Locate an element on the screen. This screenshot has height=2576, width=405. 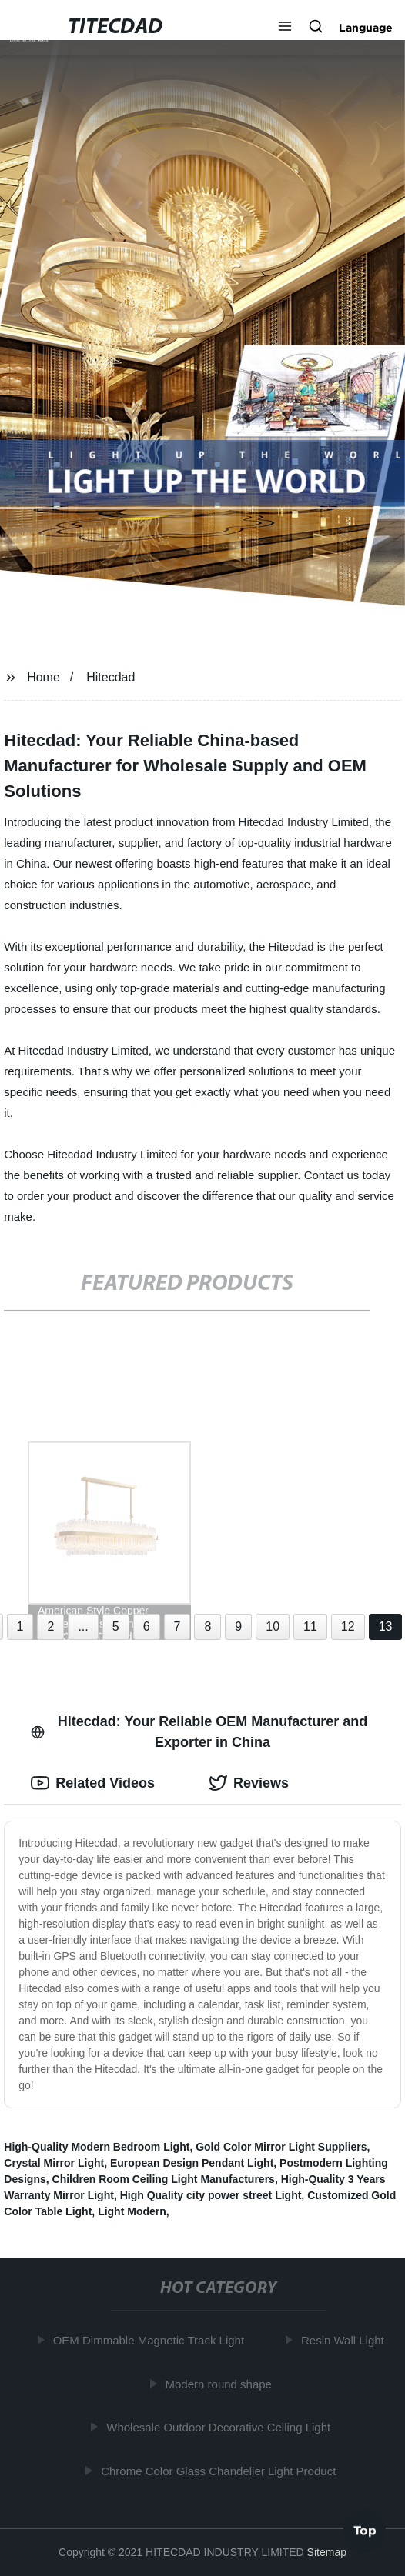
Hitecdad: Your Reliable OEM Manufacturer and Exporter in China [tab] is located at coordinates (199, 1732).